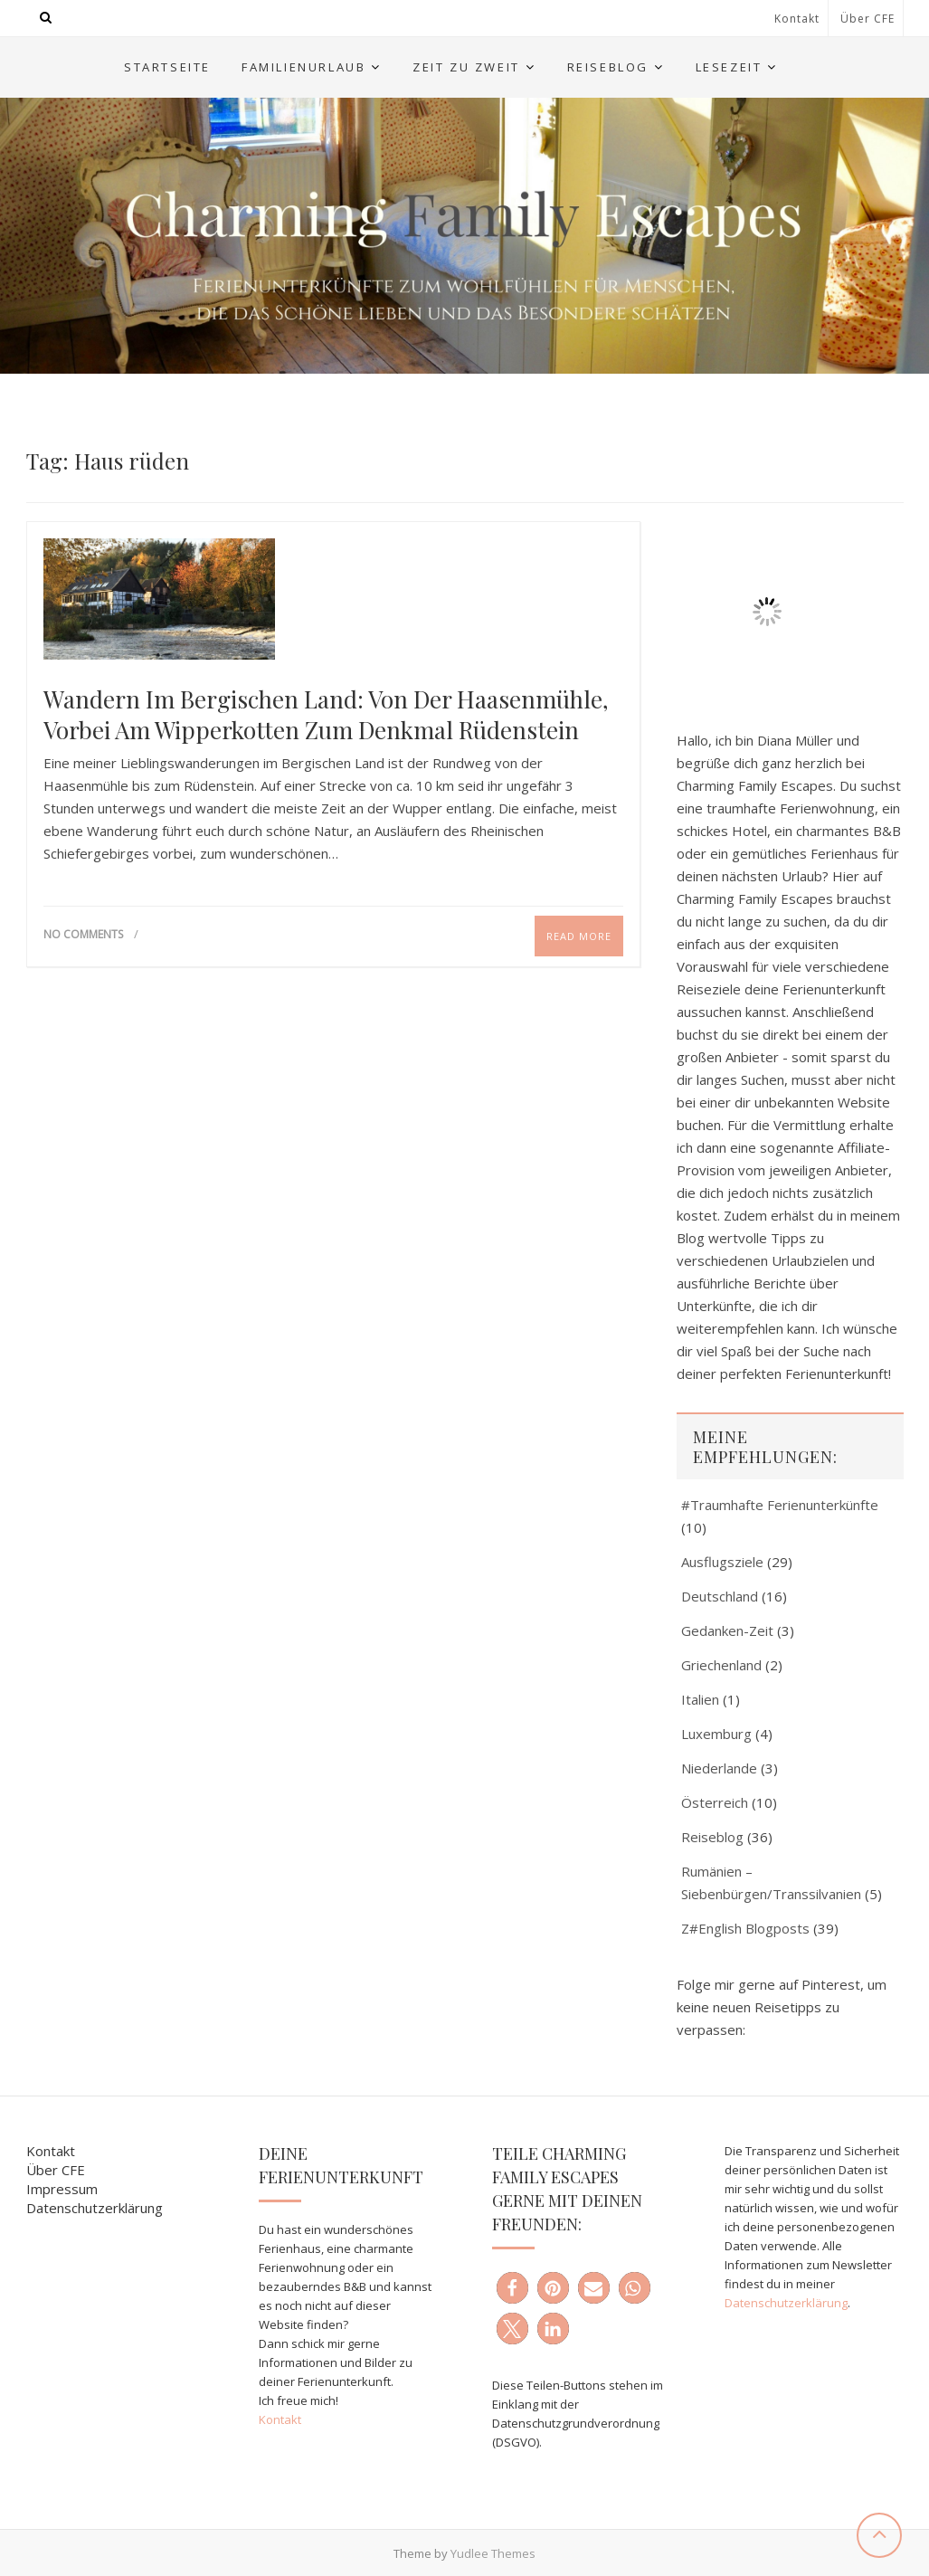  What do you see at coordinates (719, 1768) in the screenshot?
I see `Niederlande` at bounding box center [719, 1768].